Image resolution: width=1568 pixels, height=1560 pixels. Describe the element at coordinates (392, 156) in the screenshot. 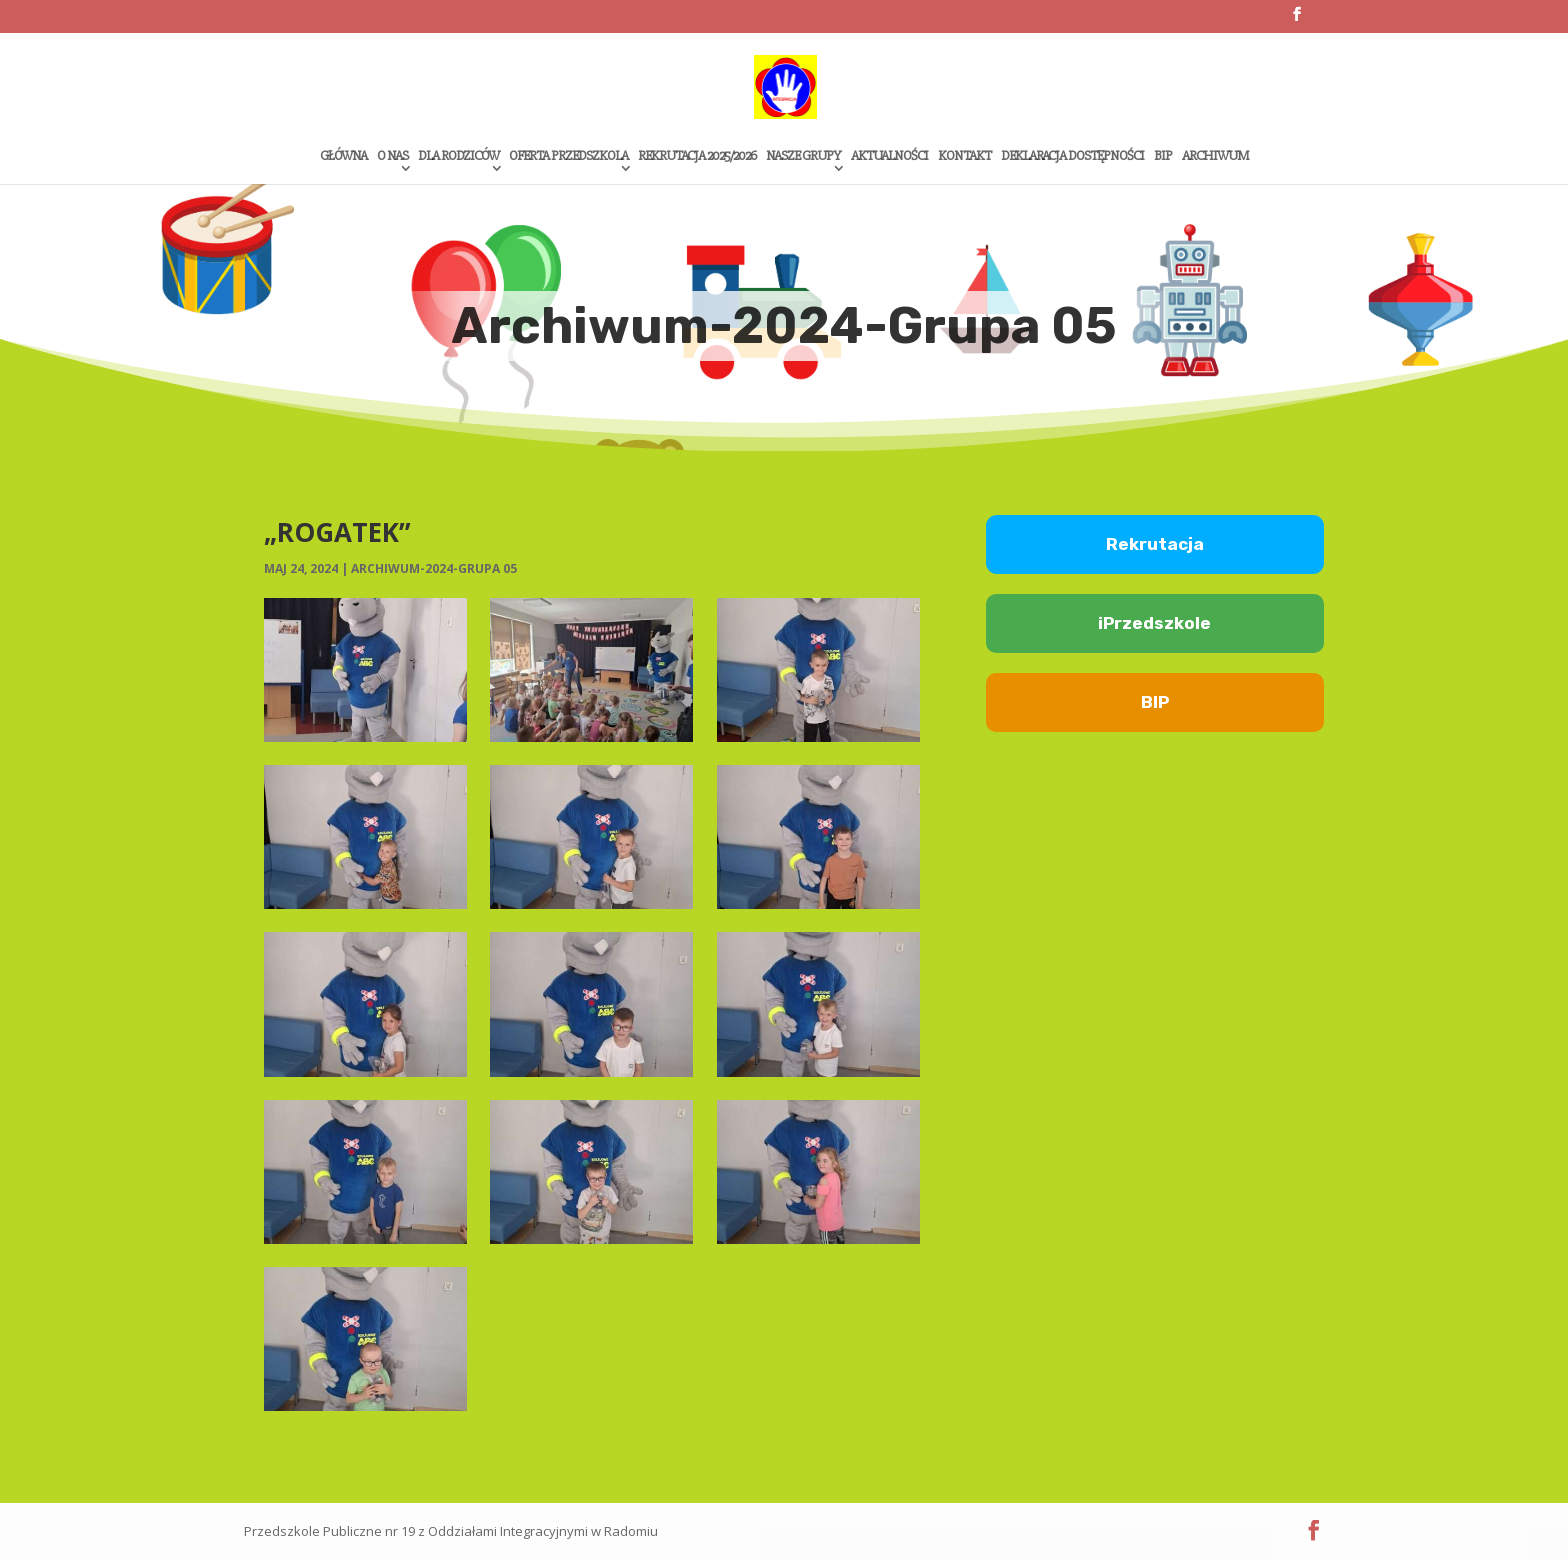

I see `O Nas` at that location.